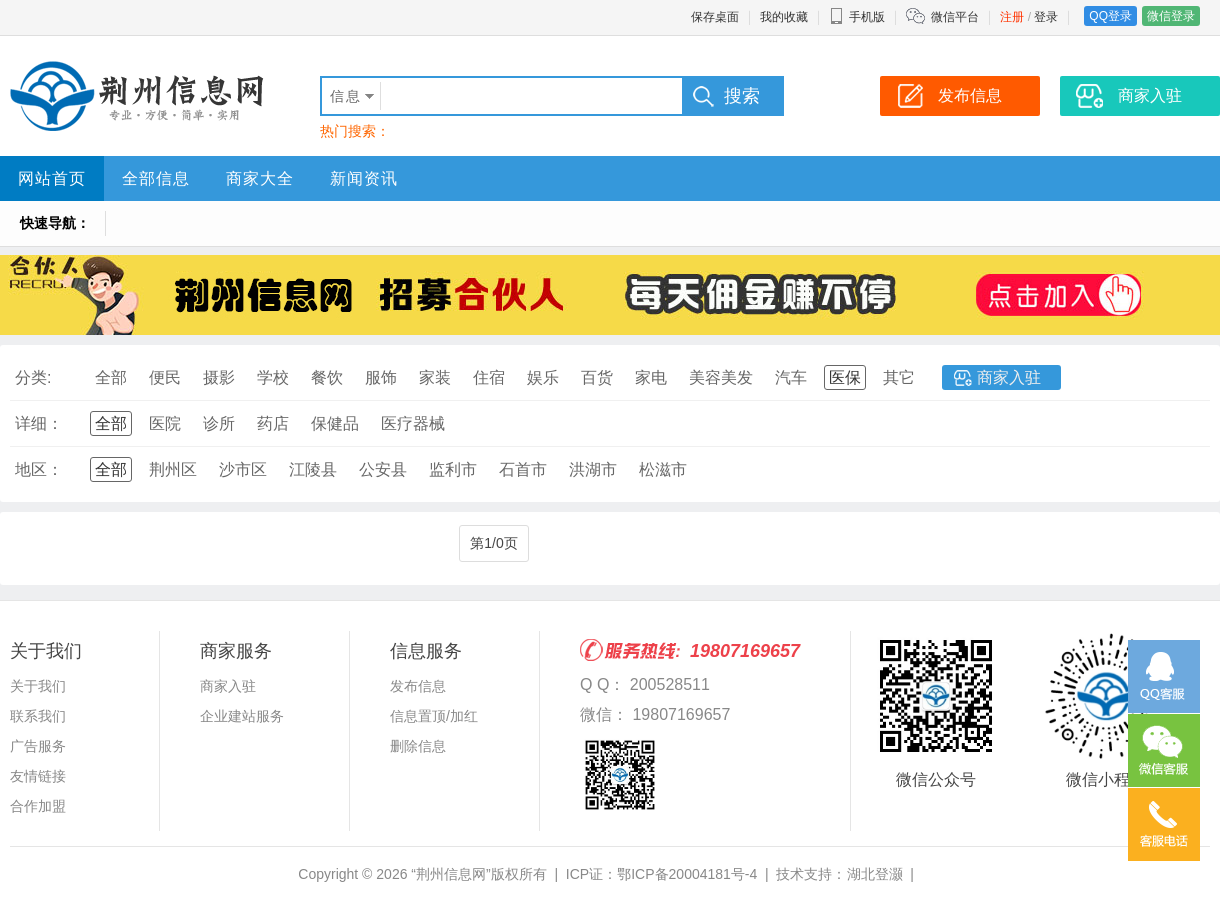 This screenshot has height=902, width=1220. I want to click on 汽车, so click(791, 377).